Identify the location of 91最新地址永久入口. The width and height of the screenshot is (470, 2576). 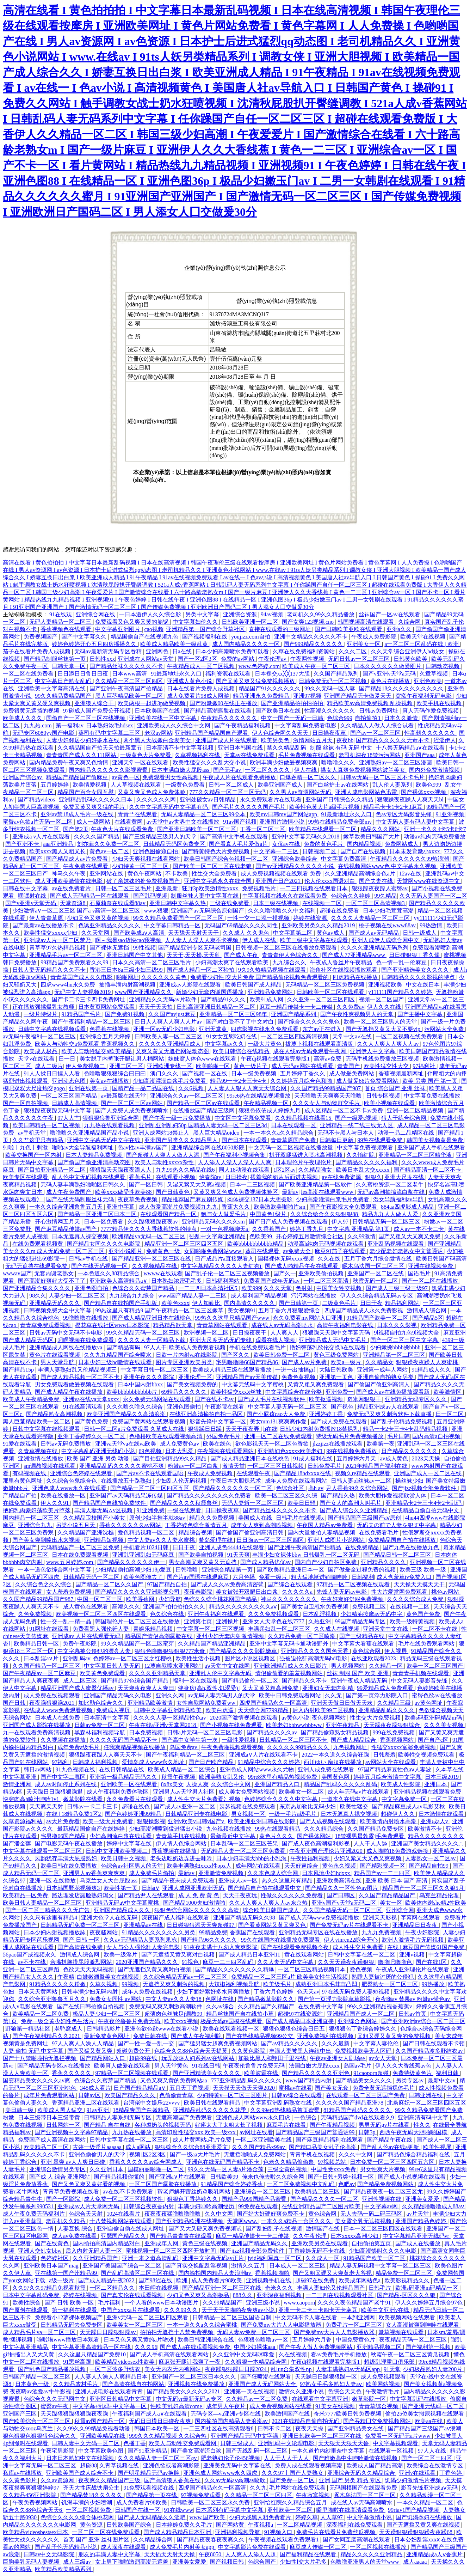
(177, 674).